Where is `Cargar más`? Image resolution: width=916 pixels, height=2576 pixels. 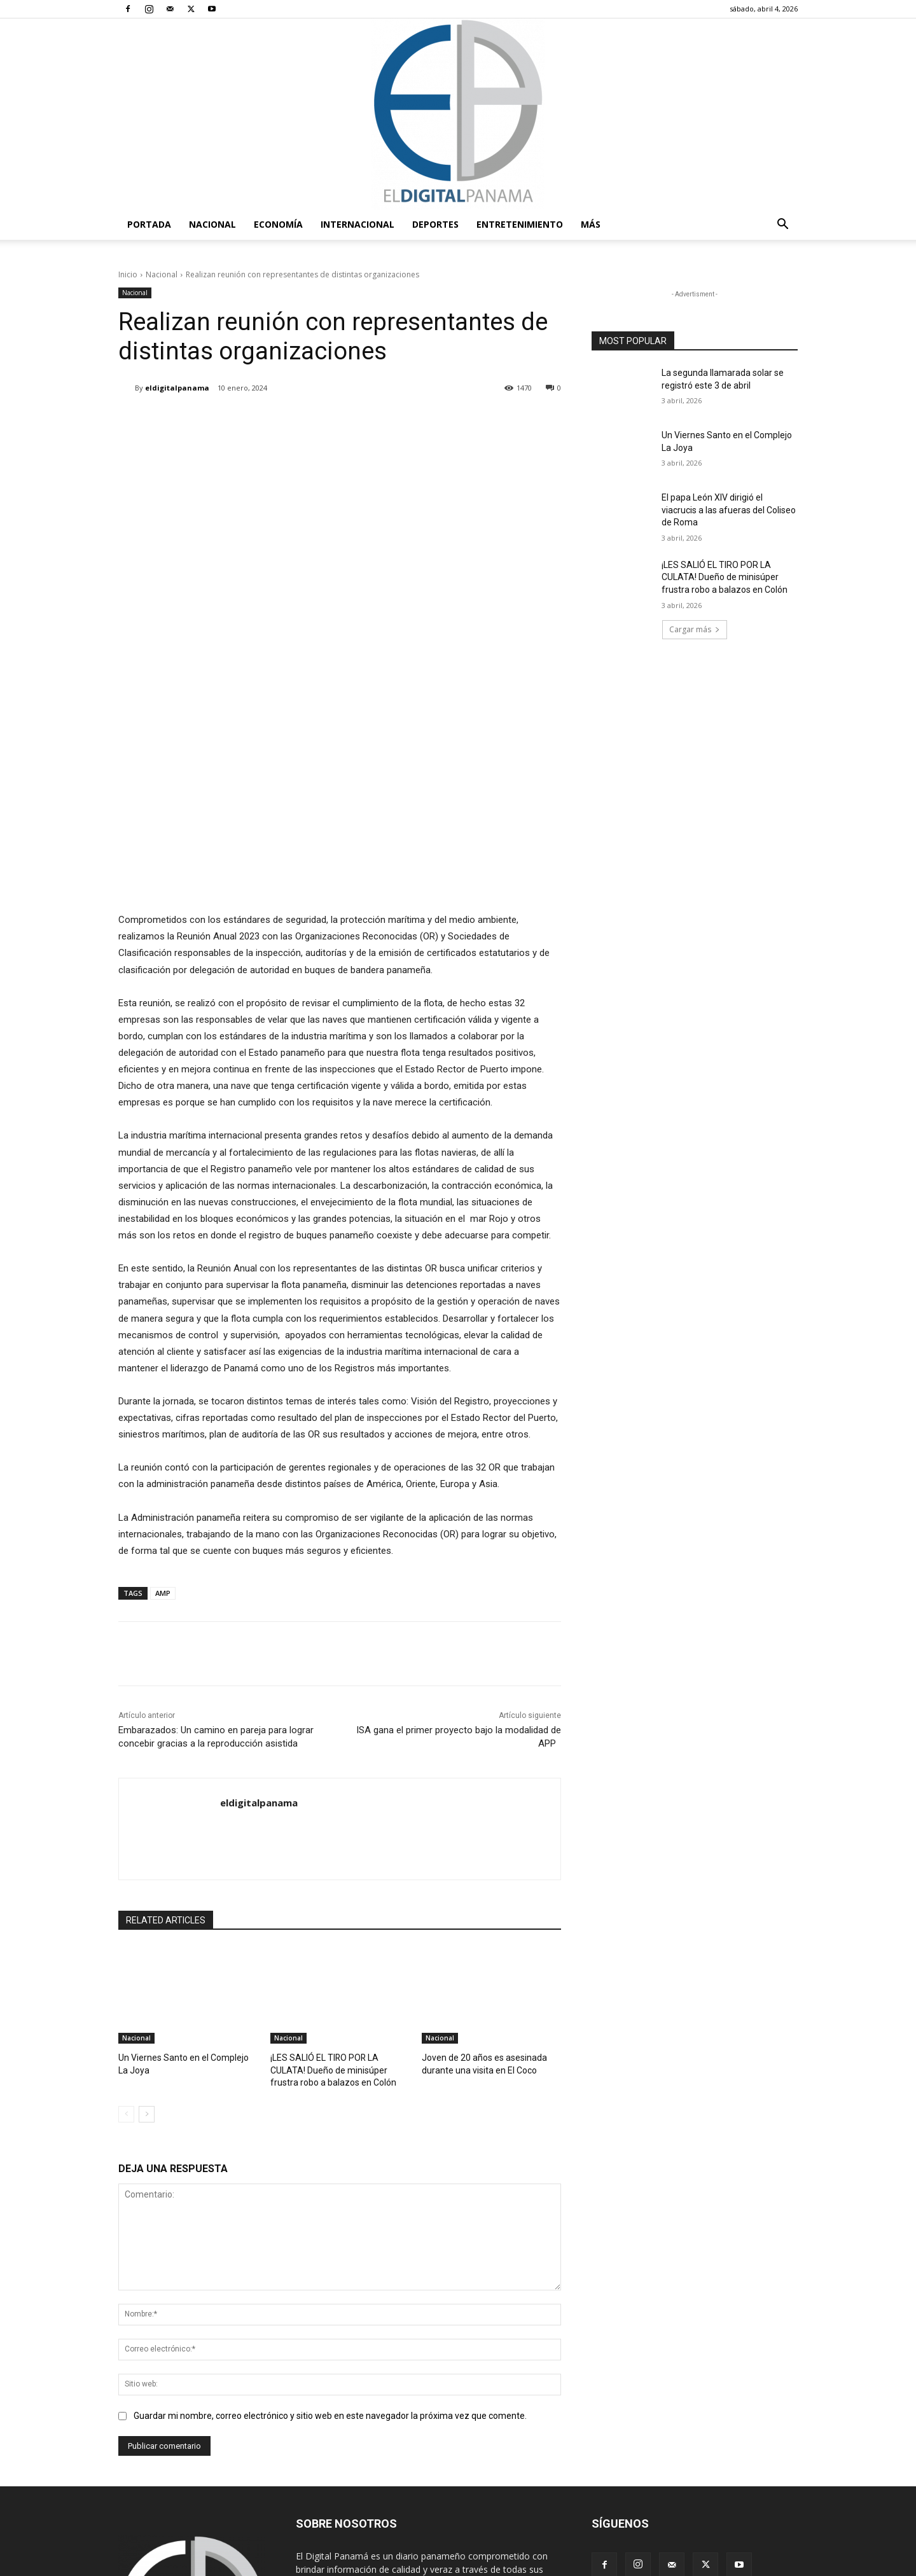
Cargar más is located at coordinates (694, 629).